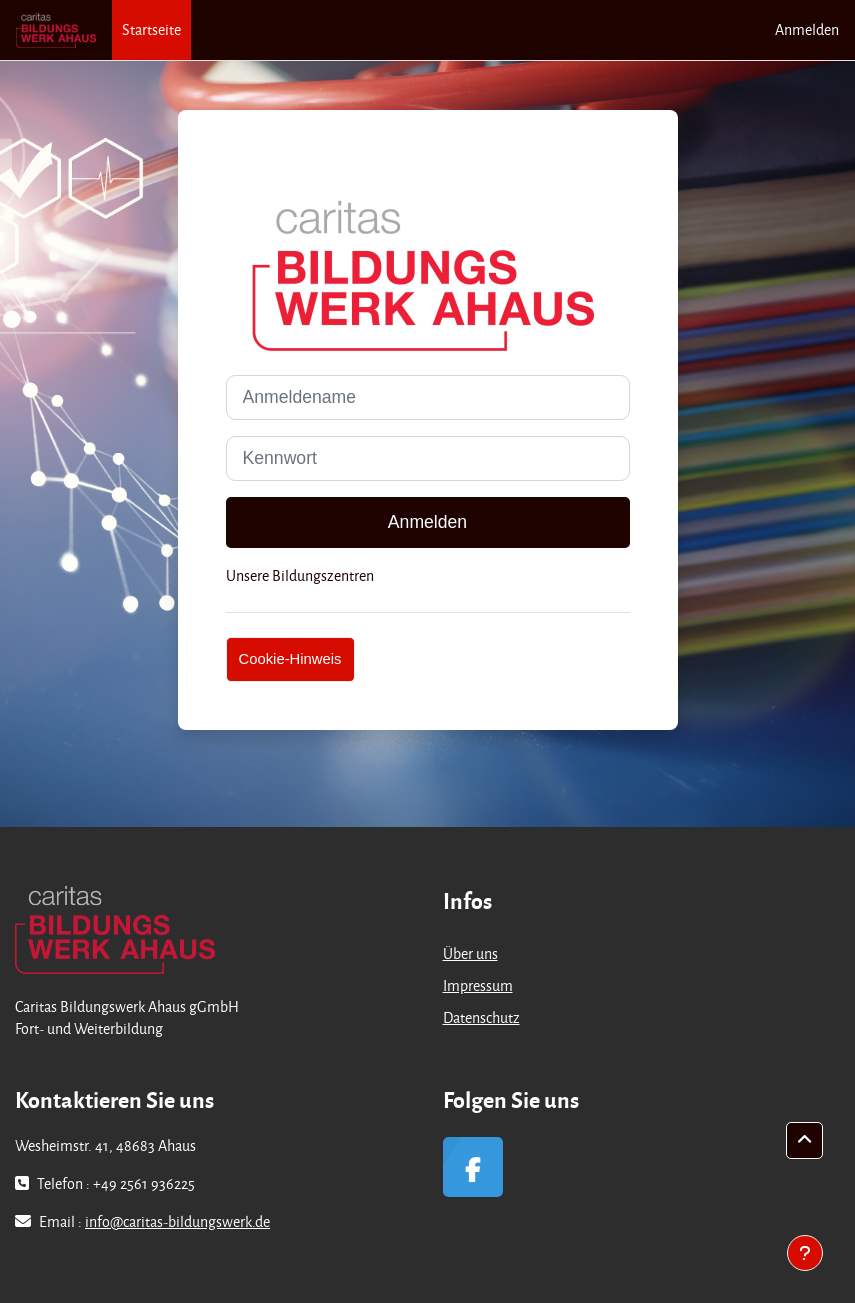 Image resolution: width=855 pixels, height=1303 pixels. I want to click on [button], so click(804, 1140).